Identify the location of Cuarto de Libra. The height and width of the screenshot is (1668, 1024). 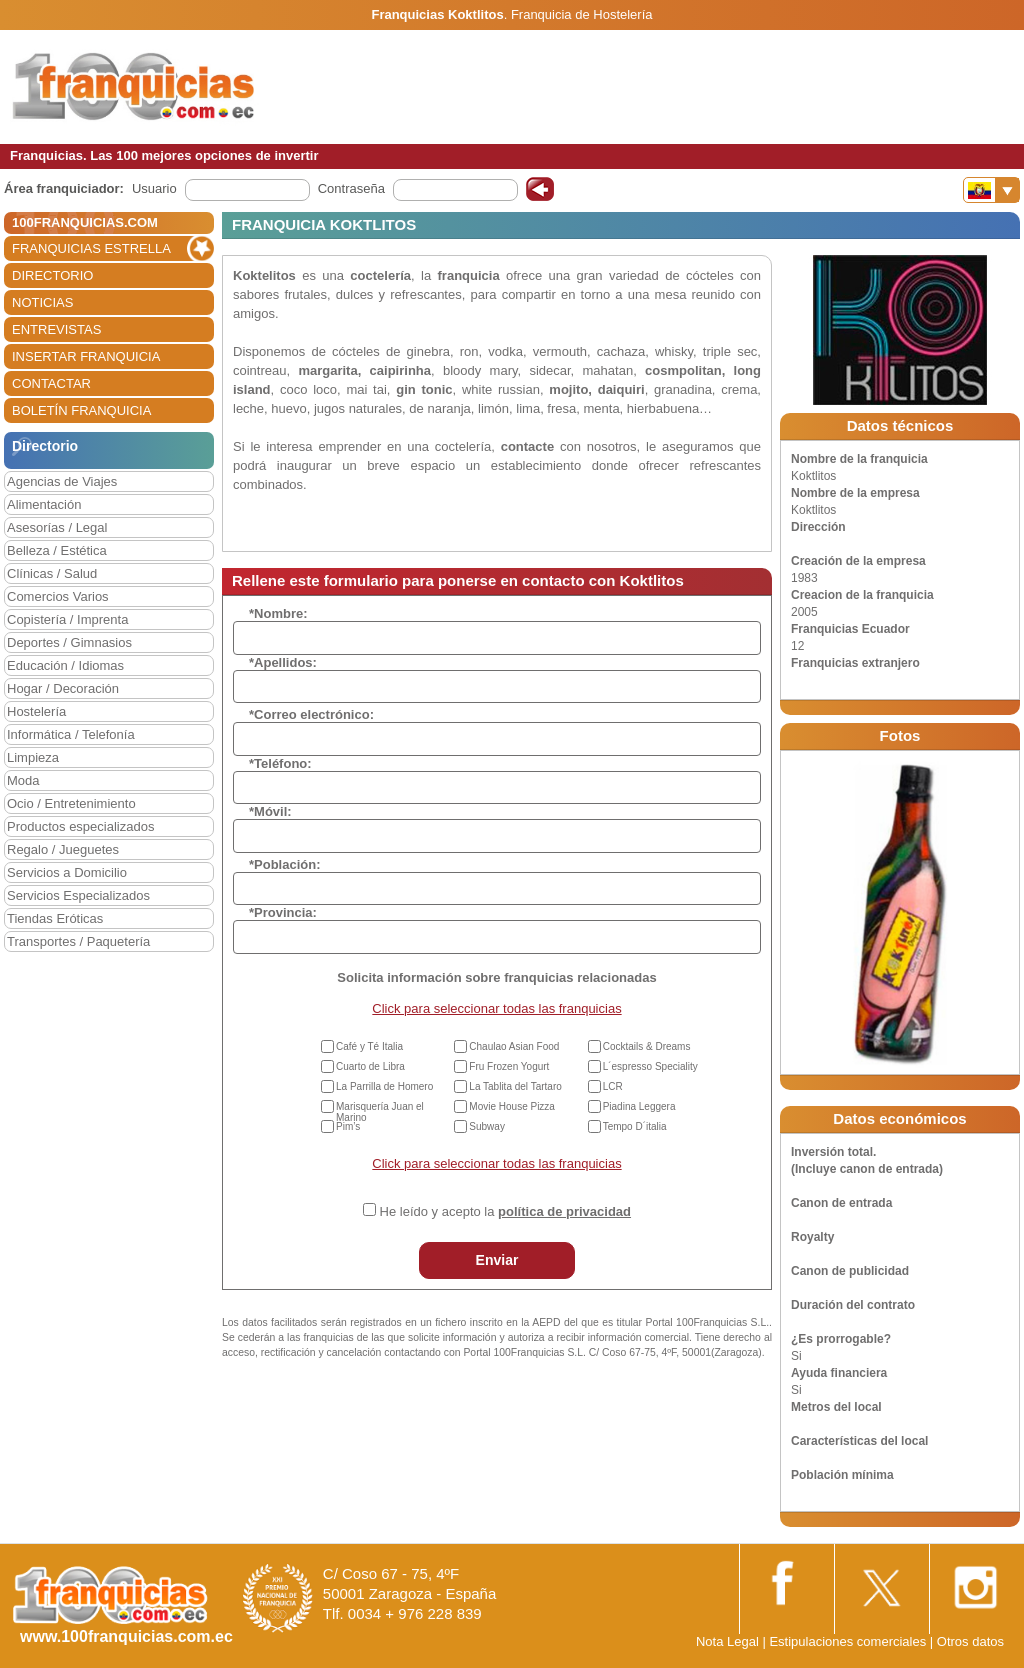
(370, 1066).